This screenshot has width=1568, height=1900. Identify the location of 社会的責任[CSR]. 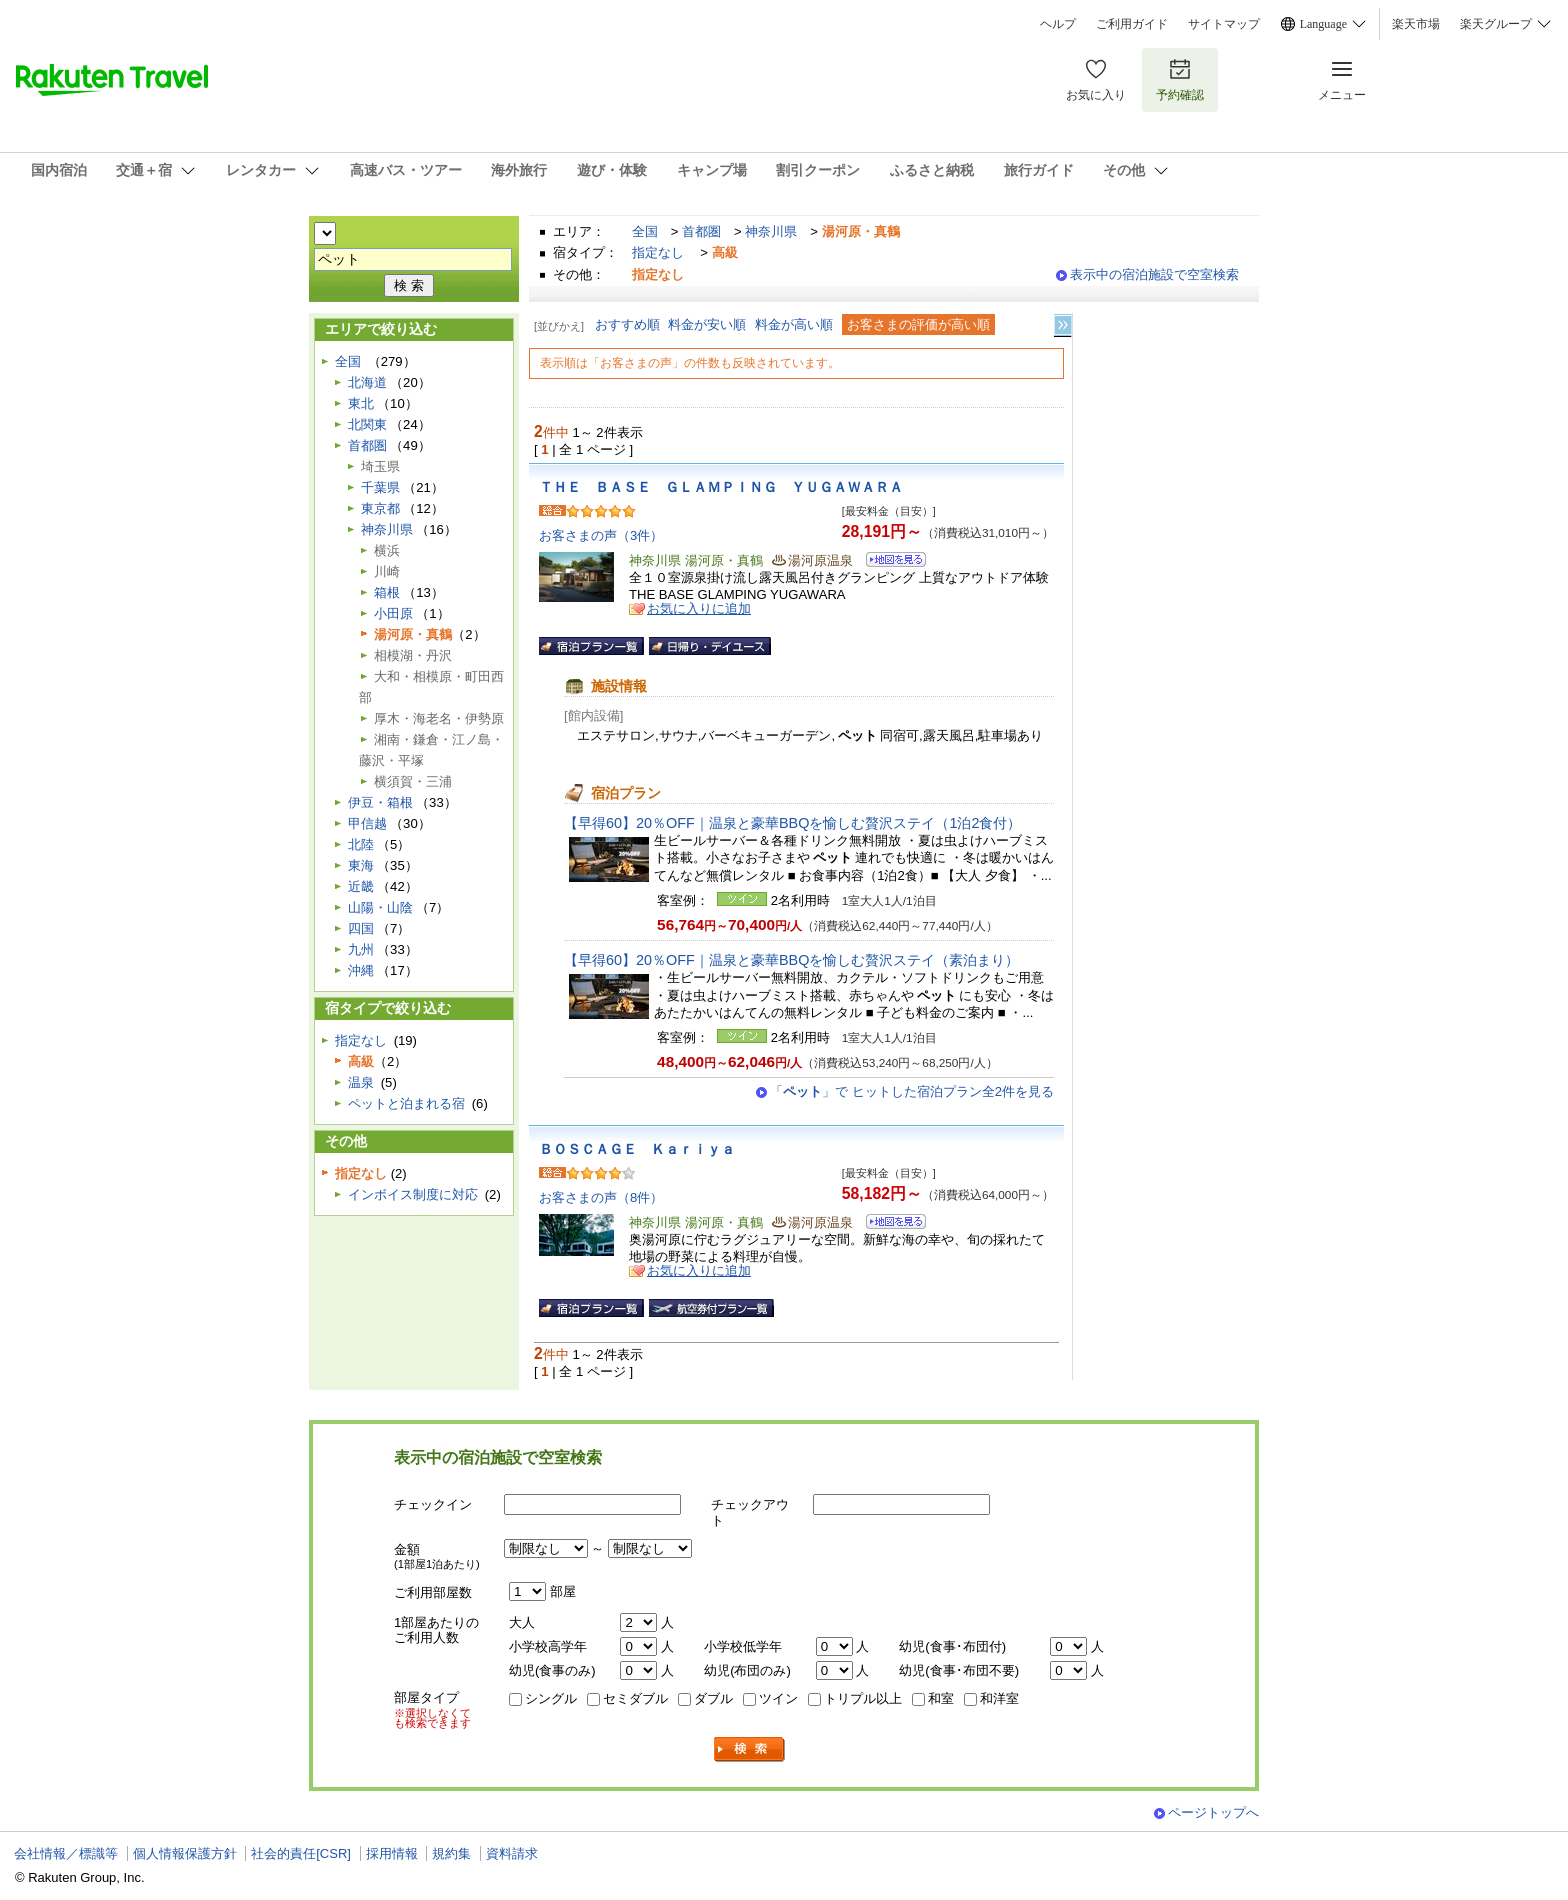
(301, 1853).